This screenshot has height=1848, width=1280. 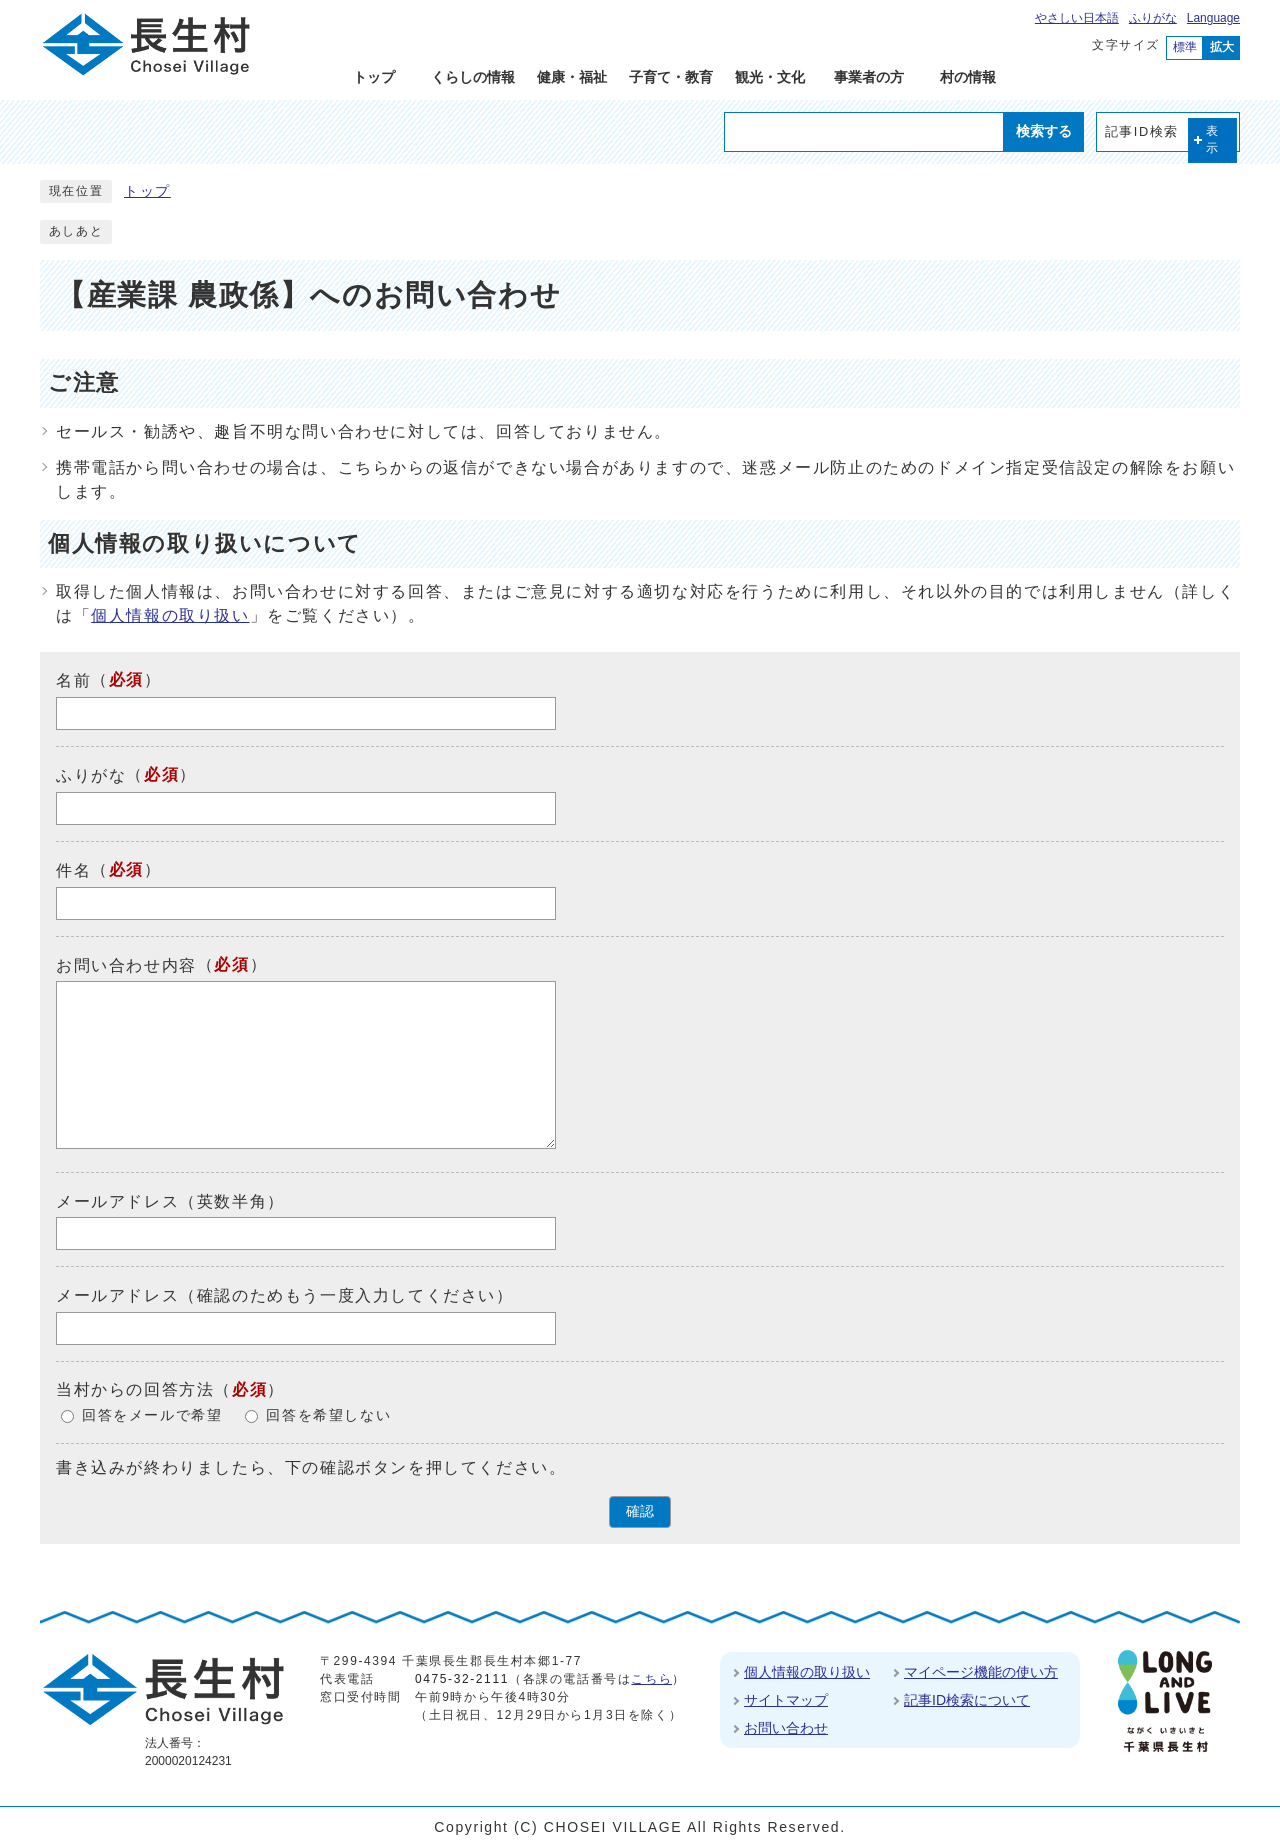 What do you see at coordinates (1213, 18) in the screenshot?
I see `Language` at bounding box center [1213, 18].